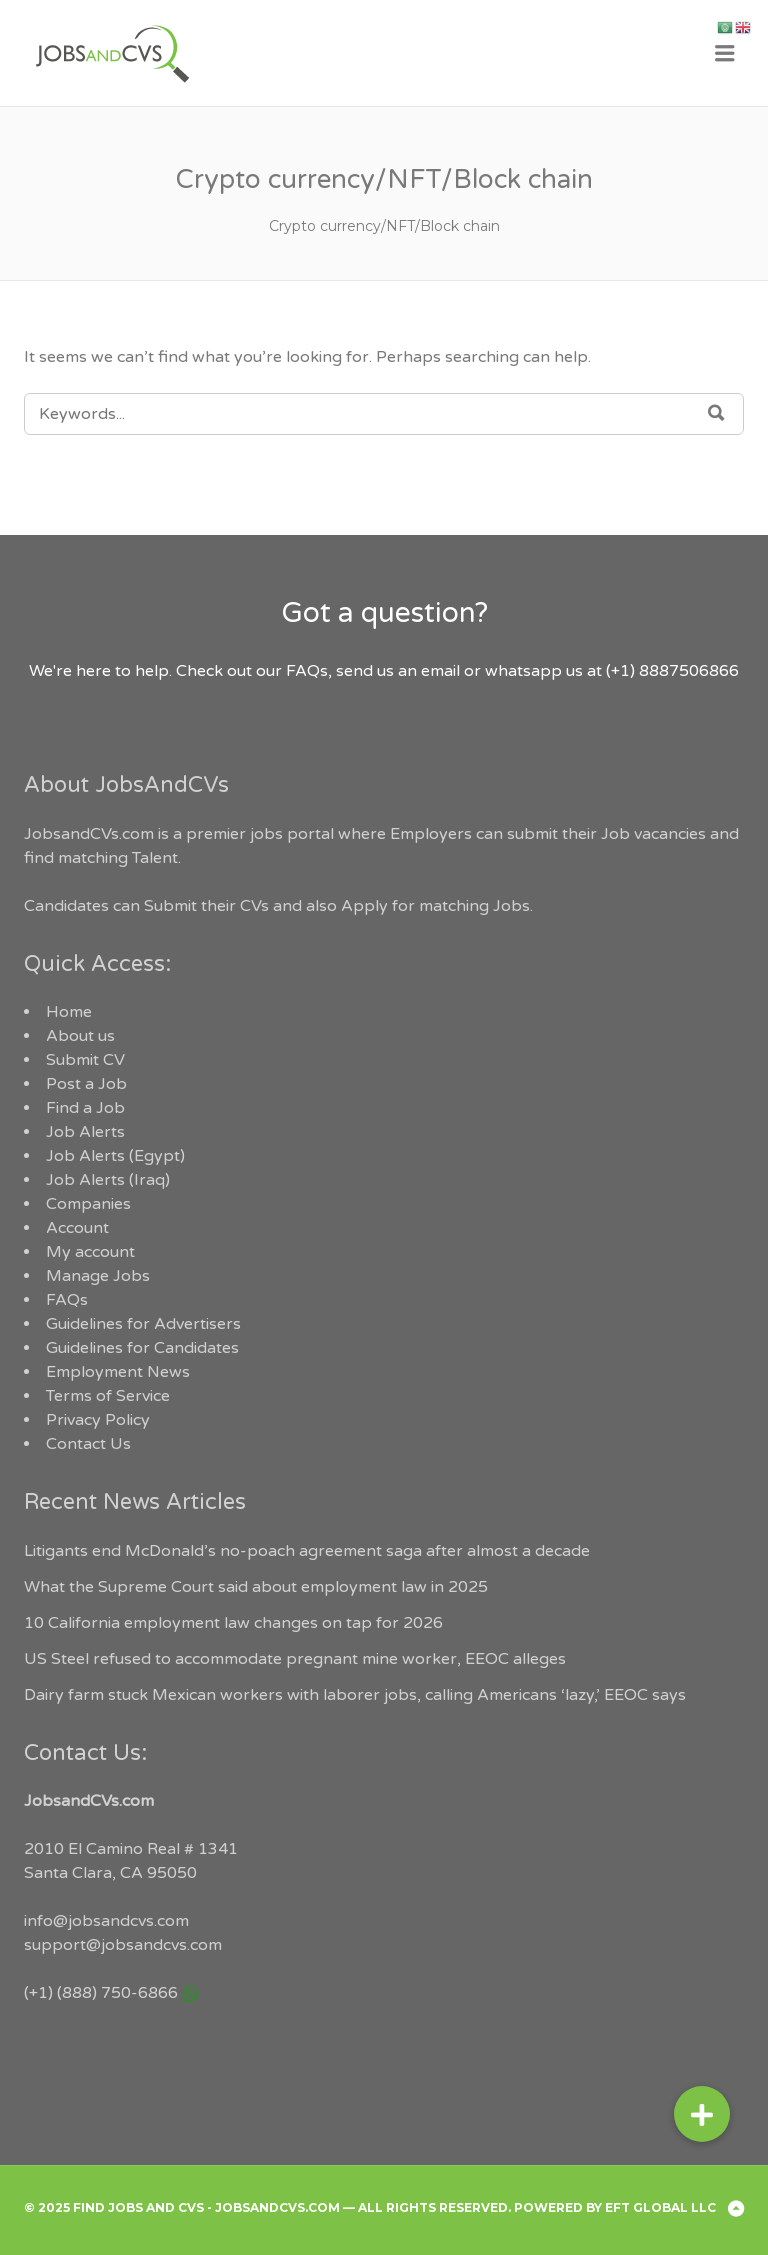  I want to click on EFT Global LLC, so click(660, 2207).